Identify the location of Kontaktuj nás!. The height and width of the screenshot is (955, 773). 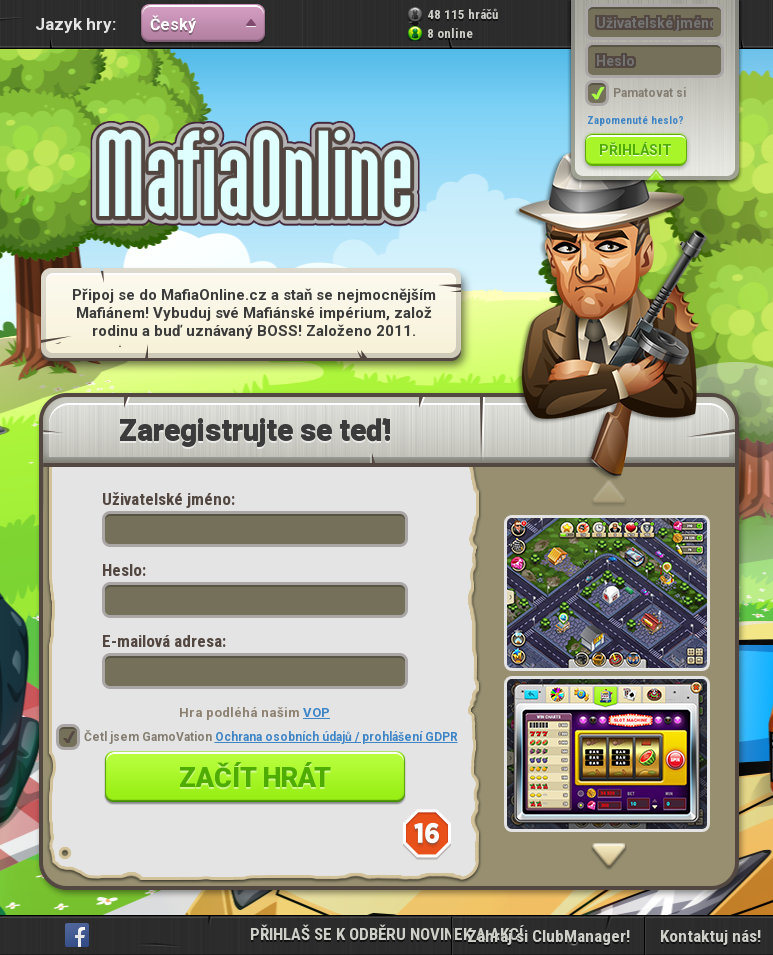
(710, 936).